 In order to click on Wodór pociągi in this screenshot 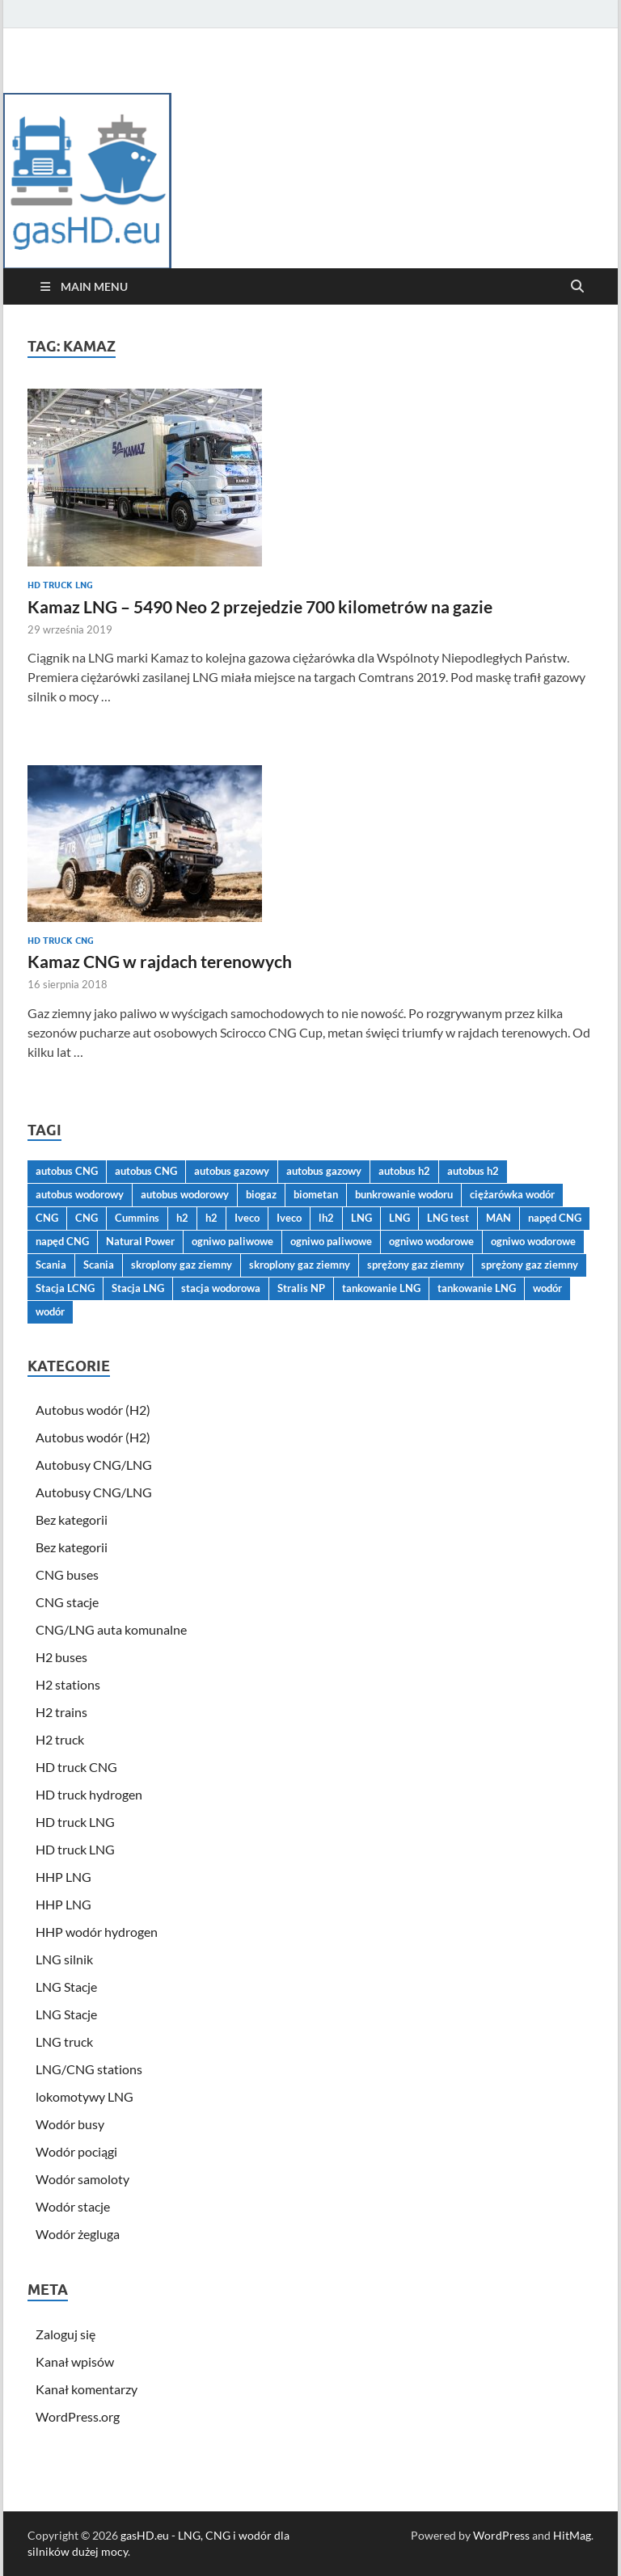, I will do `click(76, 2151)`.